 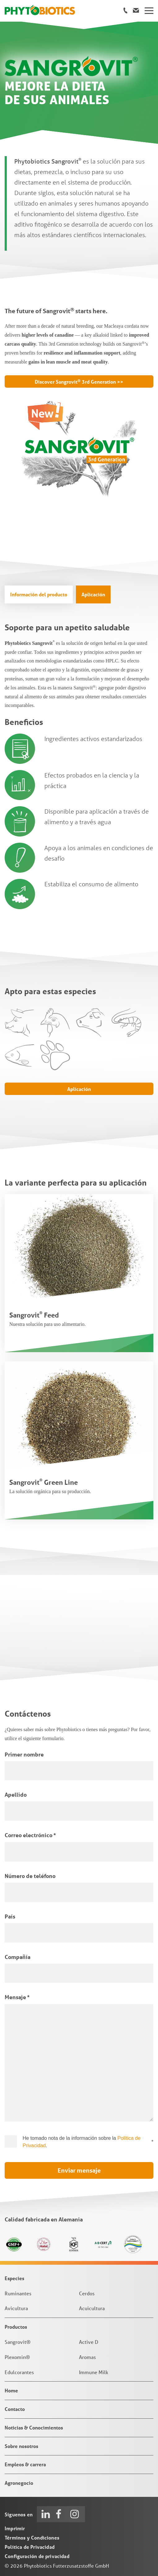 I want to click on Avicultura, so click(x=16, y=2308).